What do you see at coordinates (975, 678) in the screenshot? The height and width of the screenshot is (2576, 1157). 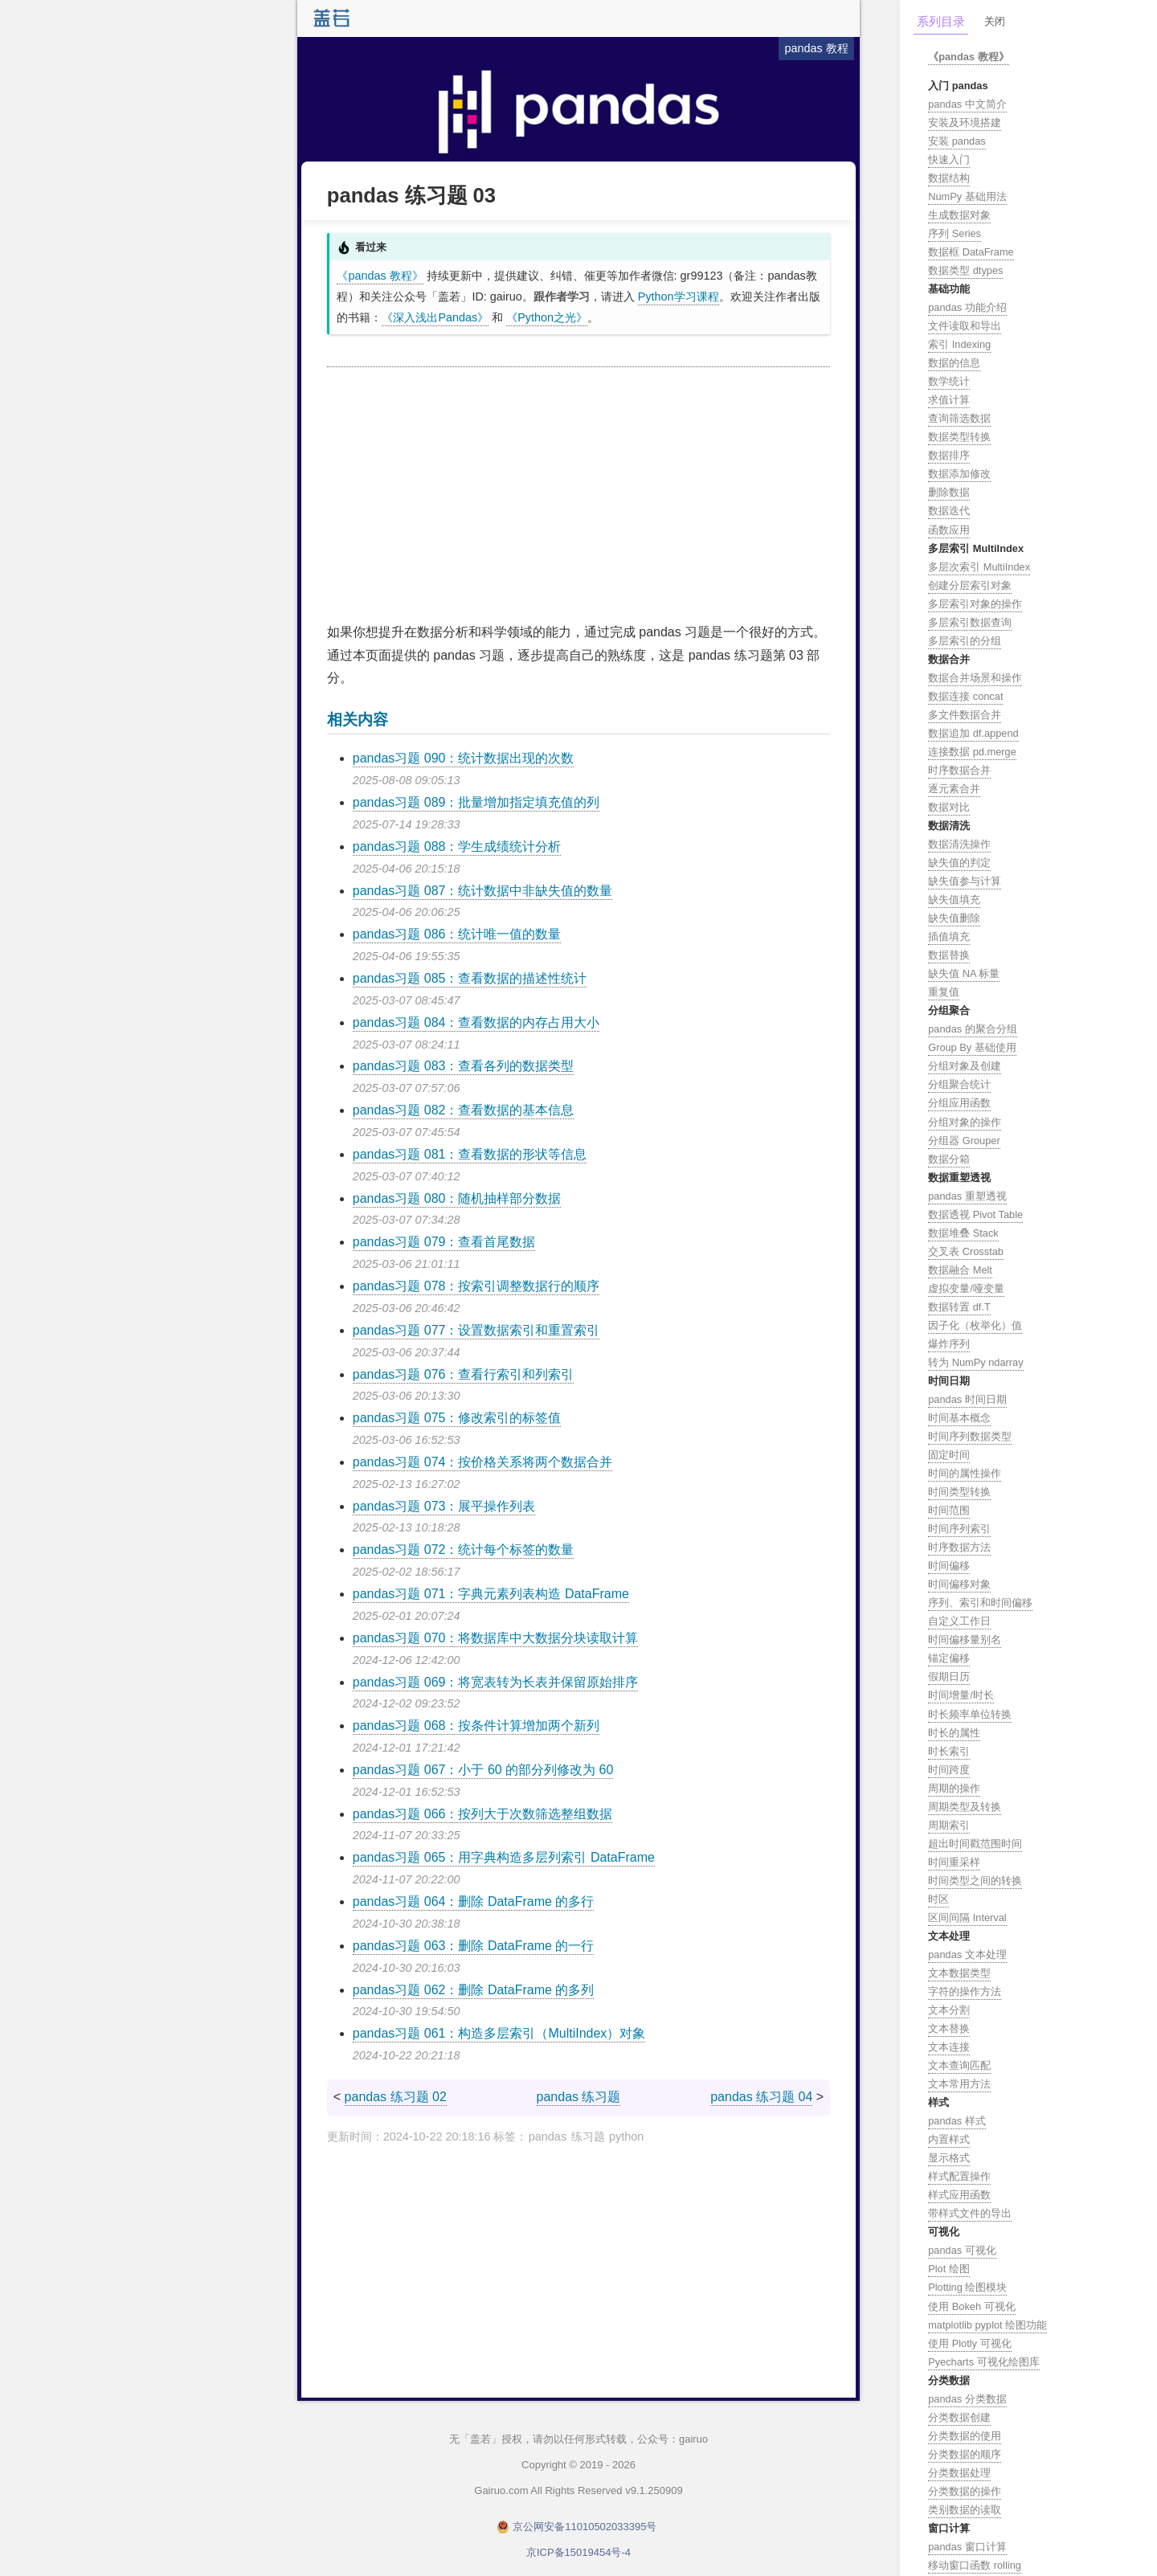 I see `数据合并场景和操作` at bounding box center [975, 678].